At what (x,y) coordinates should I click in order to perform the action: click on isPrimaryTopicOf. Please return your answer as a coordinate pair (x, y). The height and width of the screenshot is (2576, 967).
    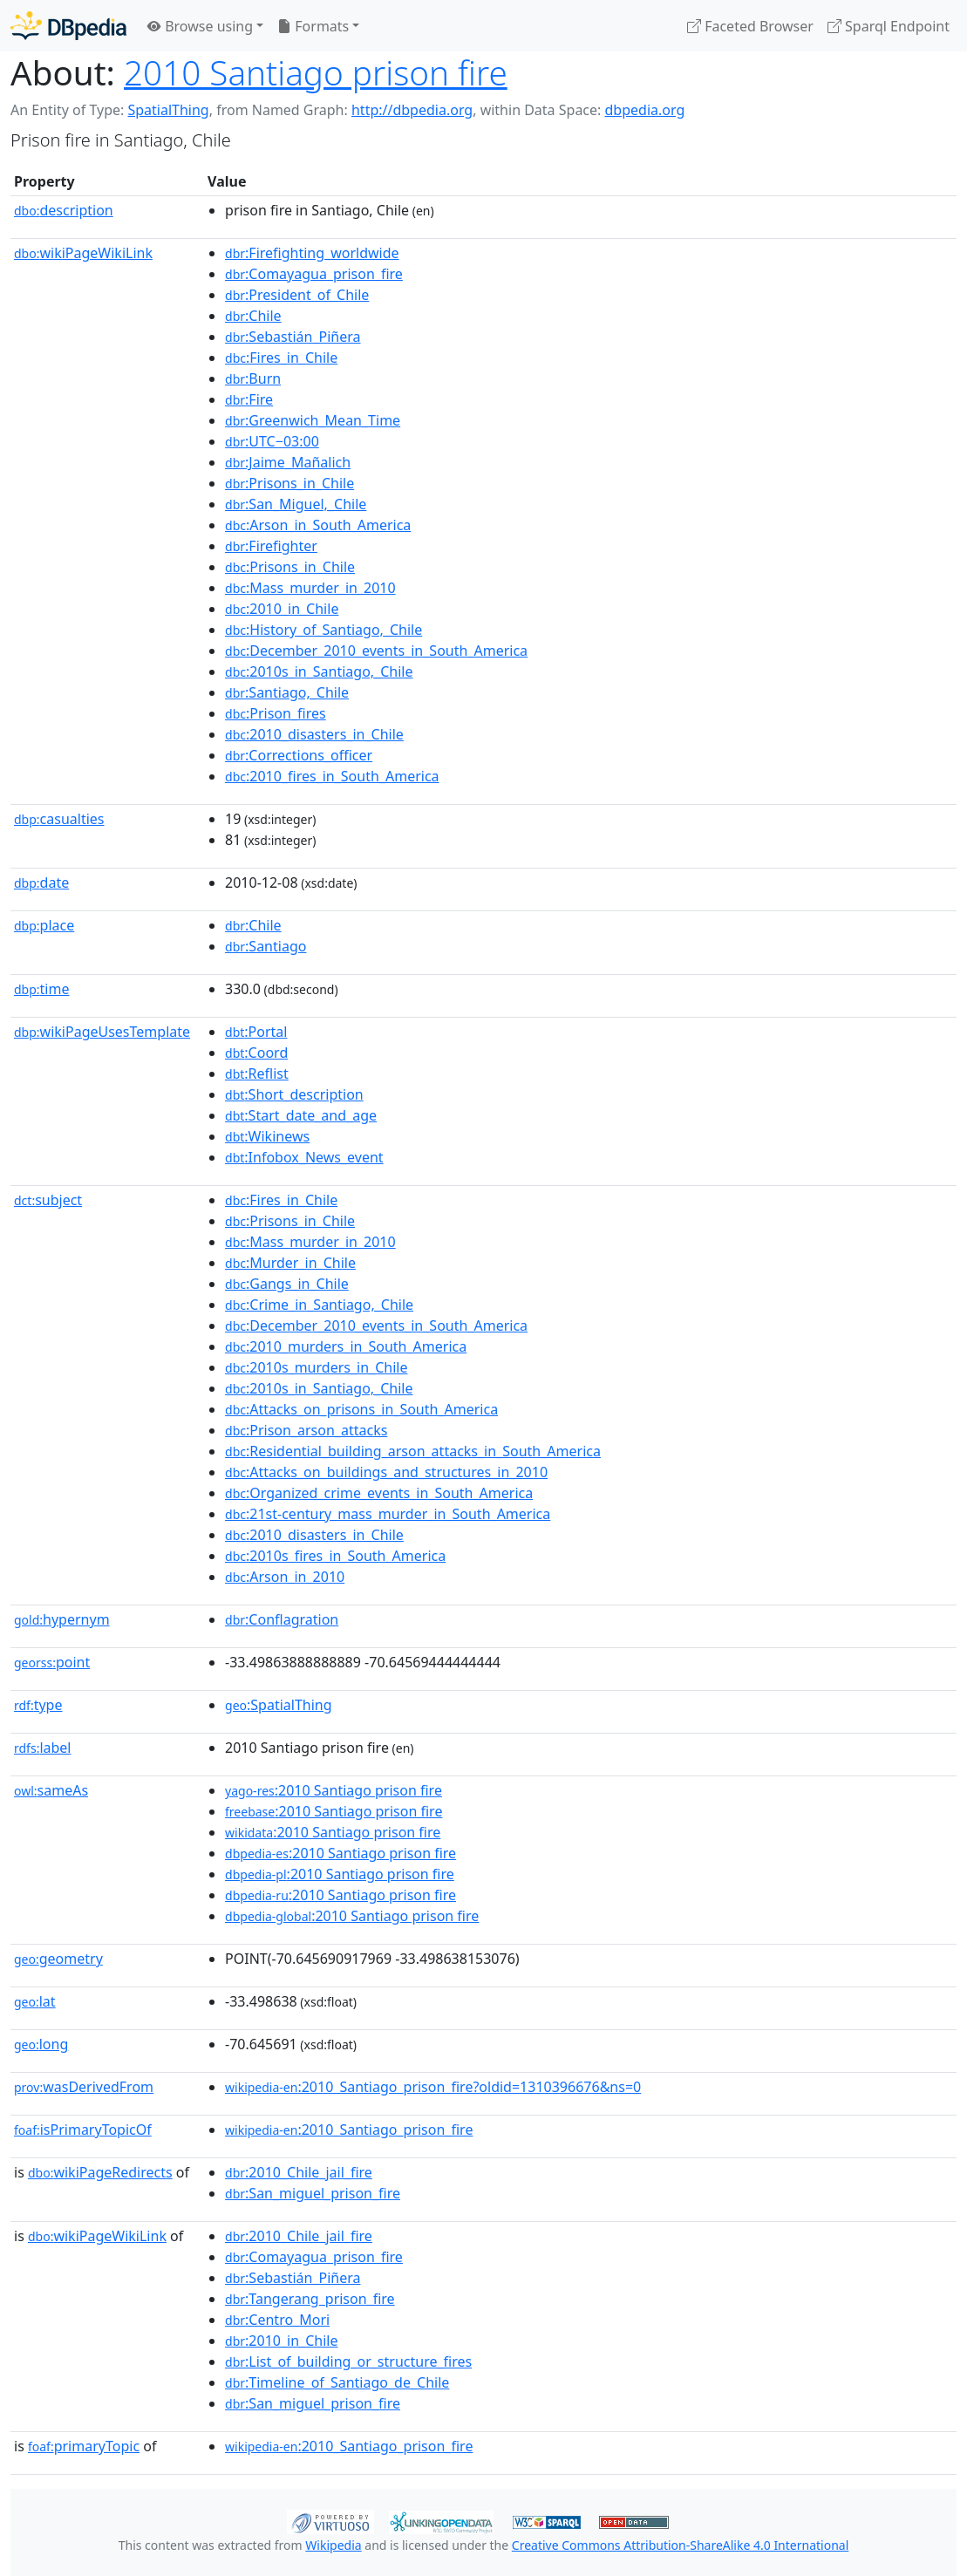
    Looking at the image, I should click on (83, 2129).